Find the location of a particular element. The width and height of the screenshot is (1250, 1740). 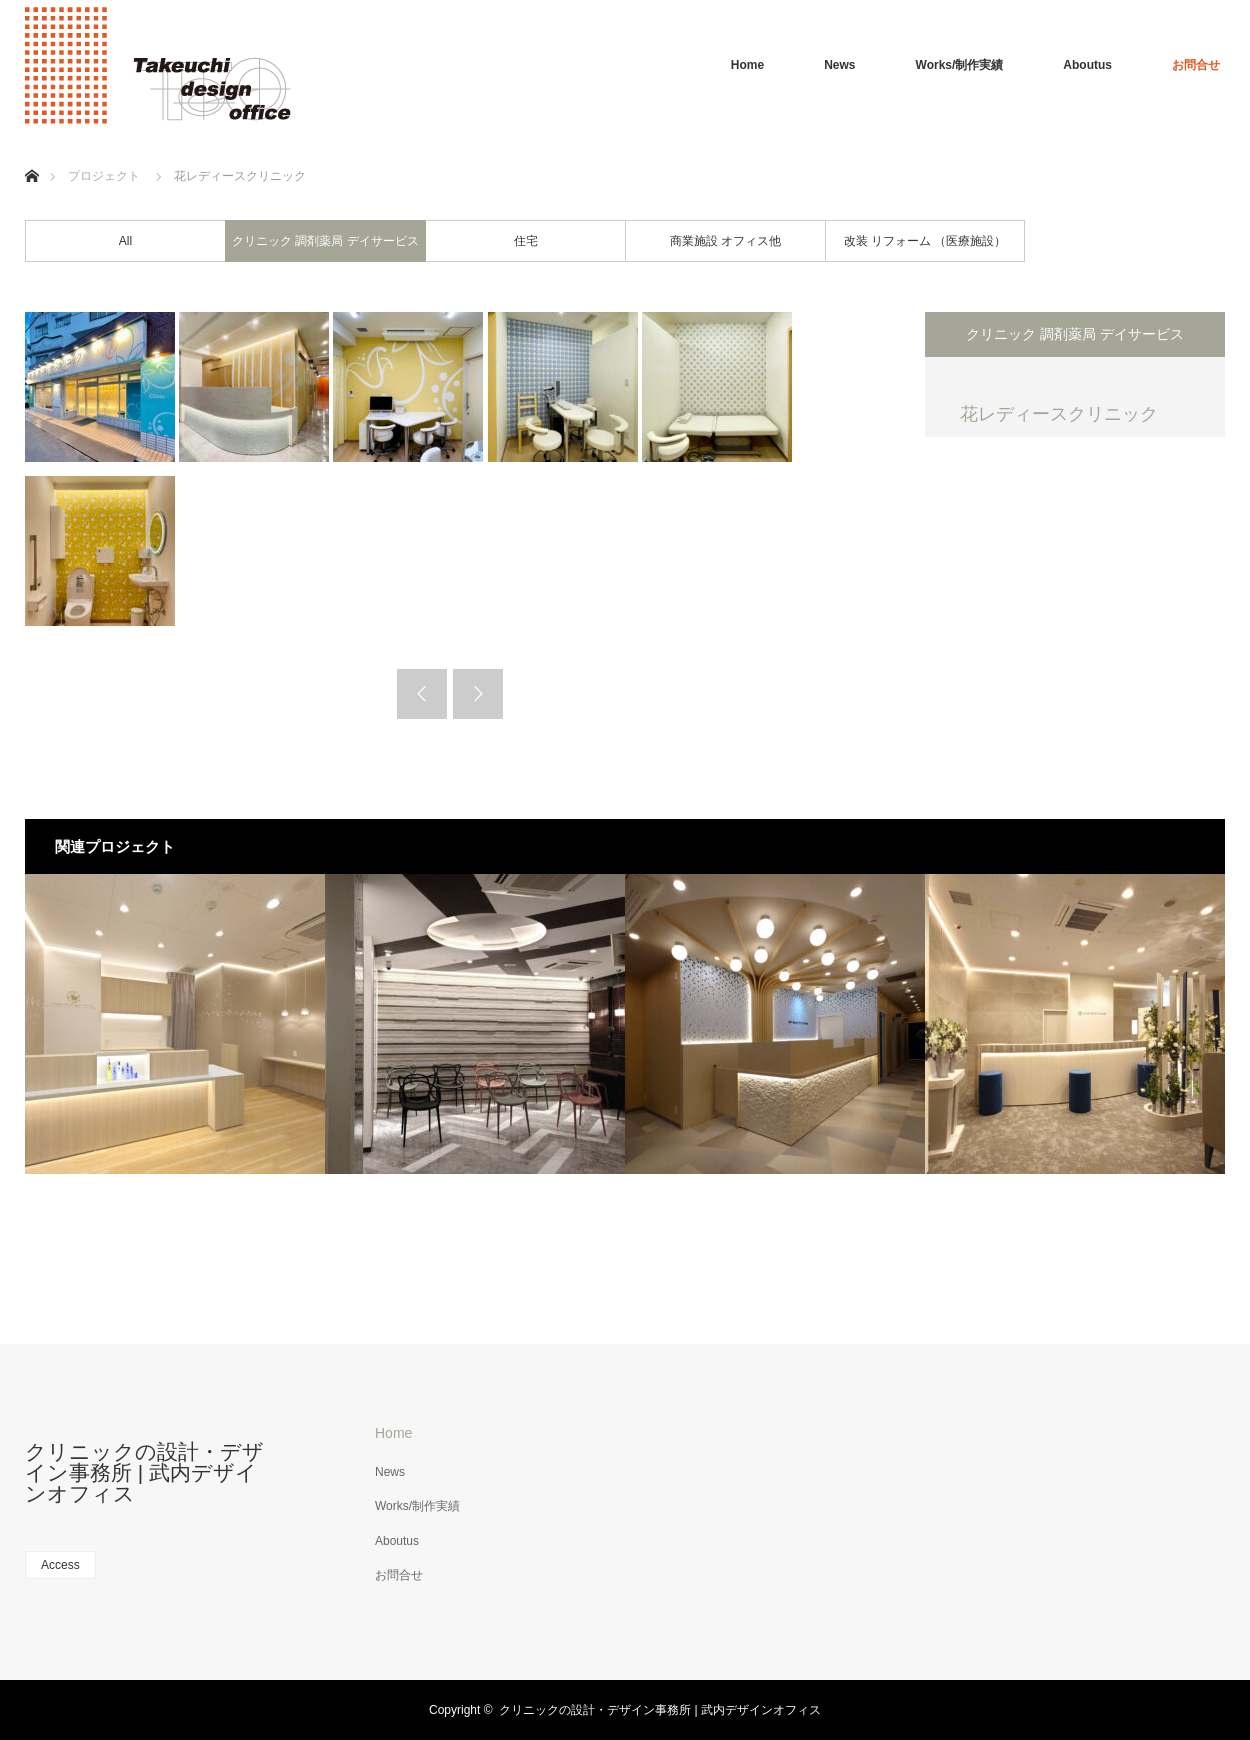

All is located at coordinates (125, 241).